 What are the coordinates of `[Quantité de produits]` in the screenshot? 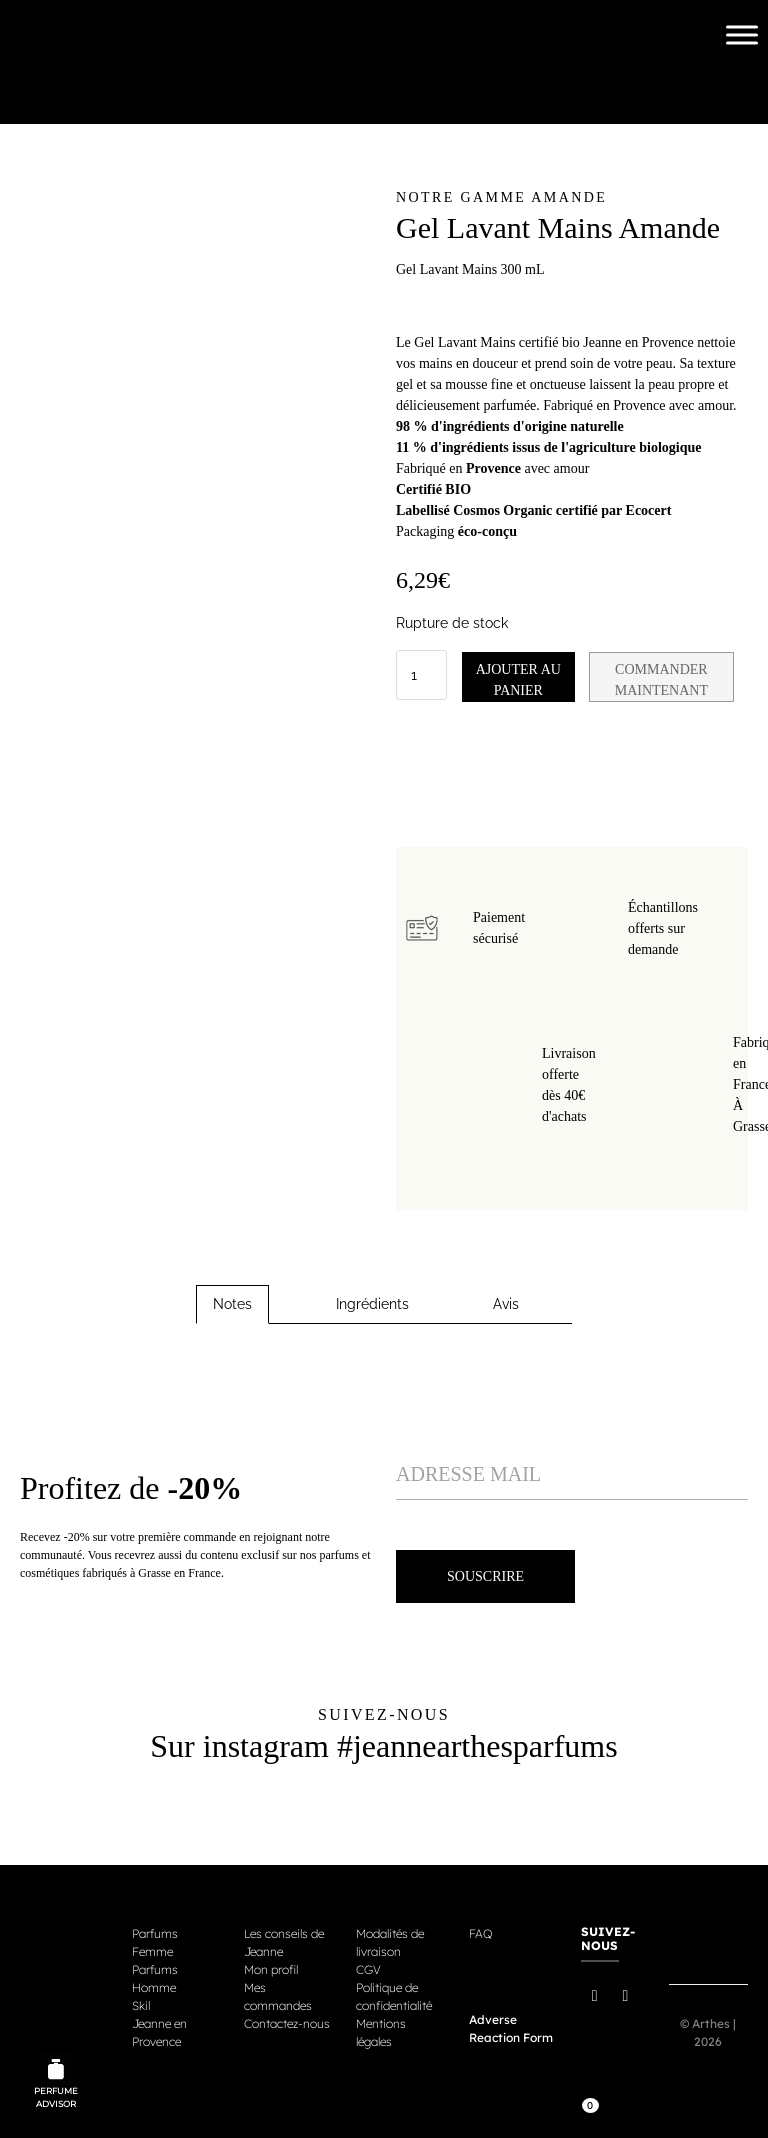 It's located at (421, 674).